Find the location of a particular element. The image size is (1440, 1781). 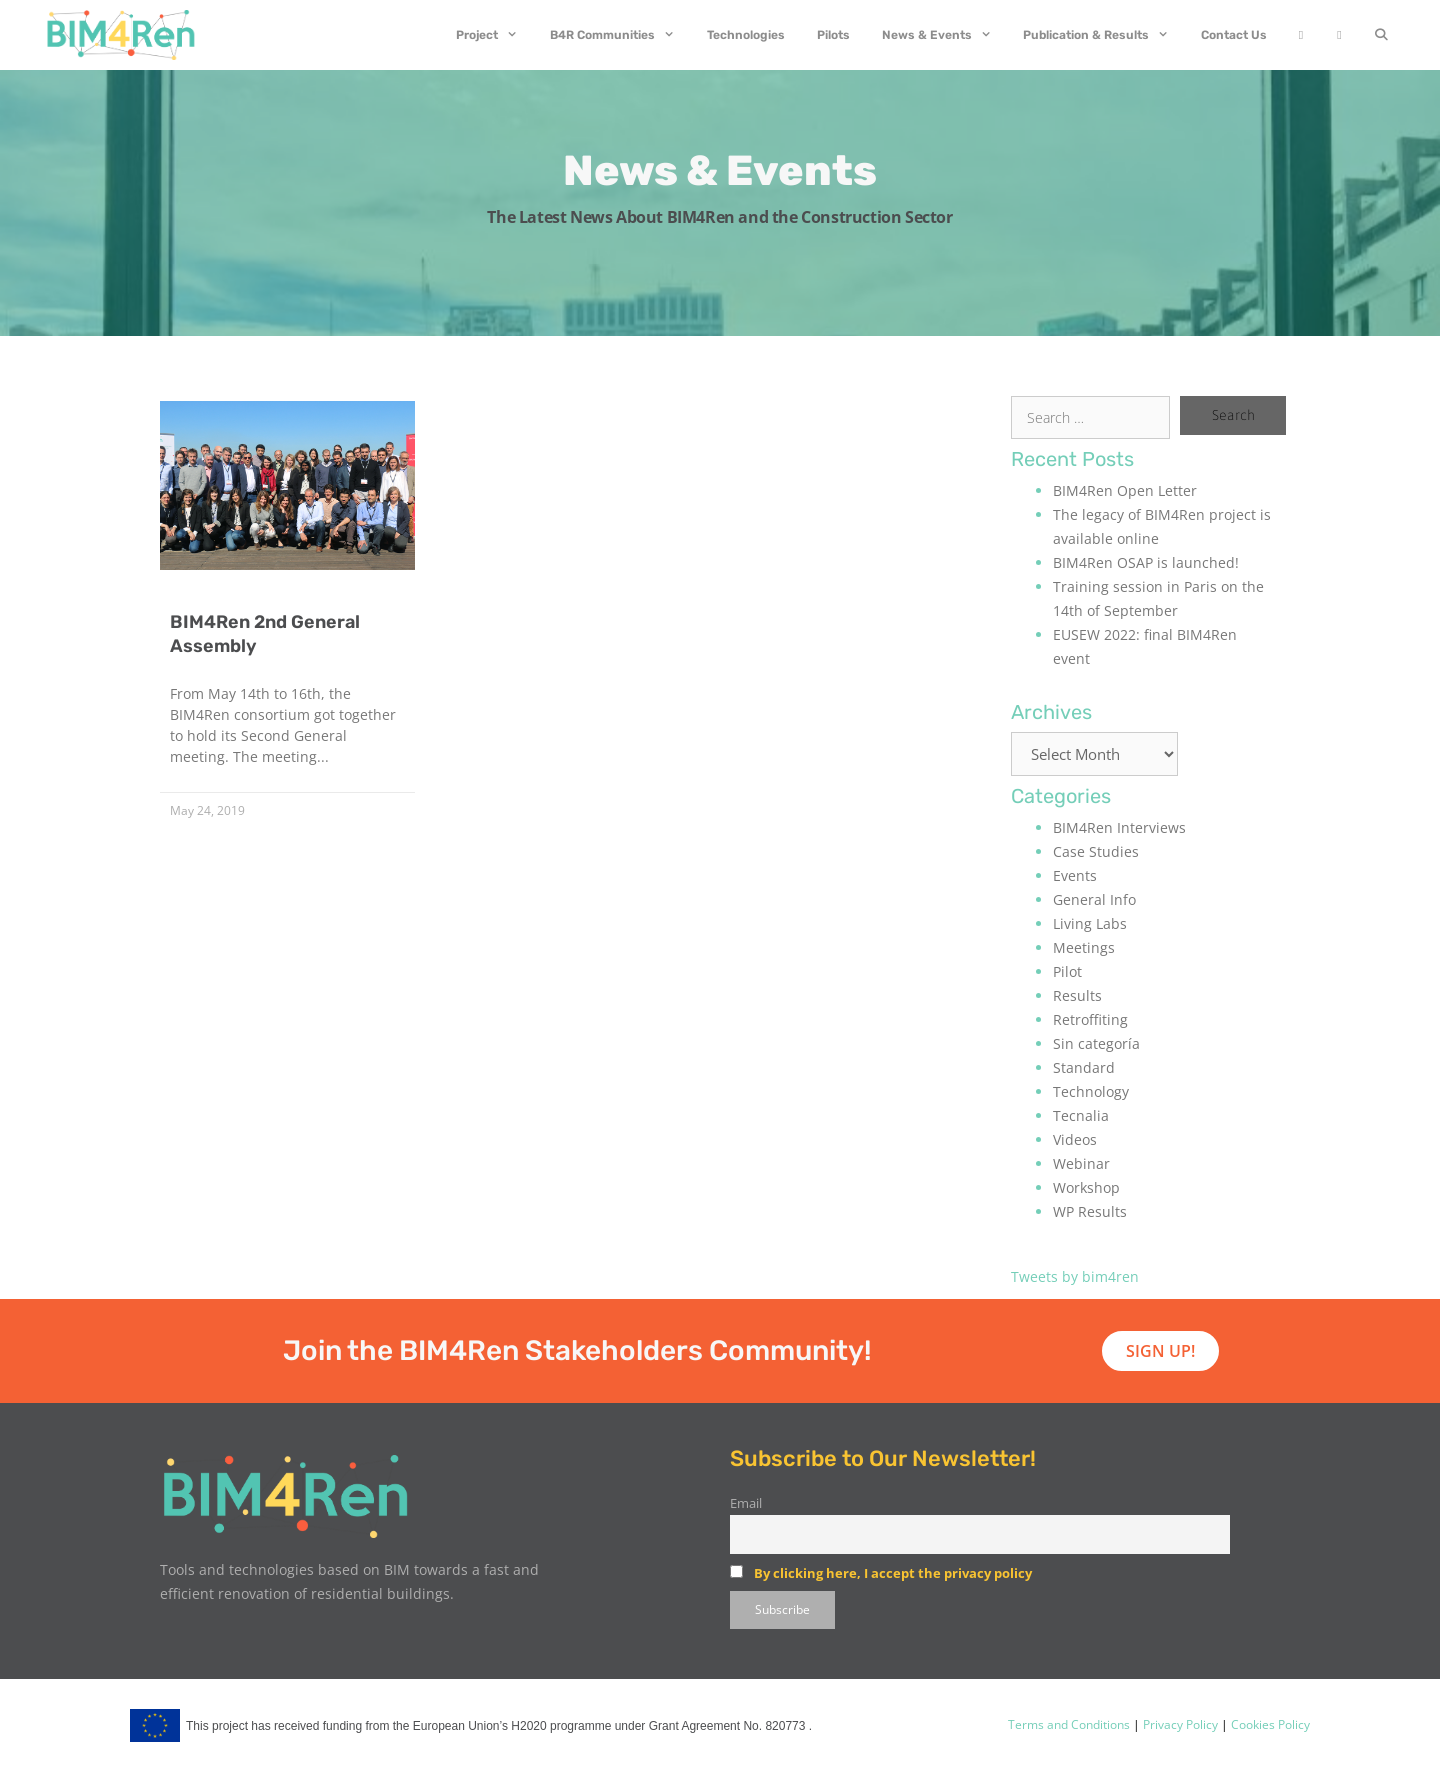

Living Labs is located at coordinates (1090, 923).